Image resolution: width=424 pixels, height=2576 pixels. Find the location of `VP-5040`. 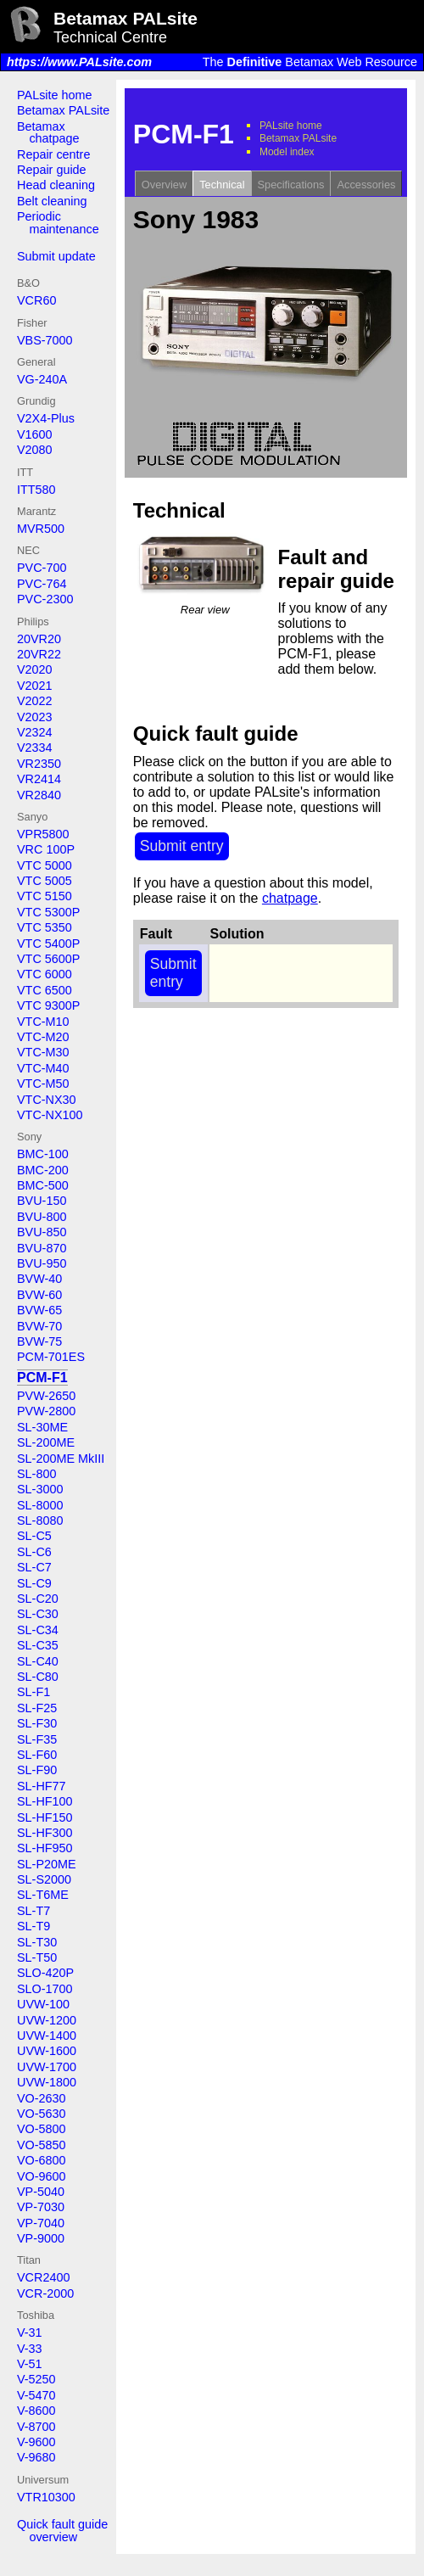

VP-5040 is located at coordinates (40, 2191).